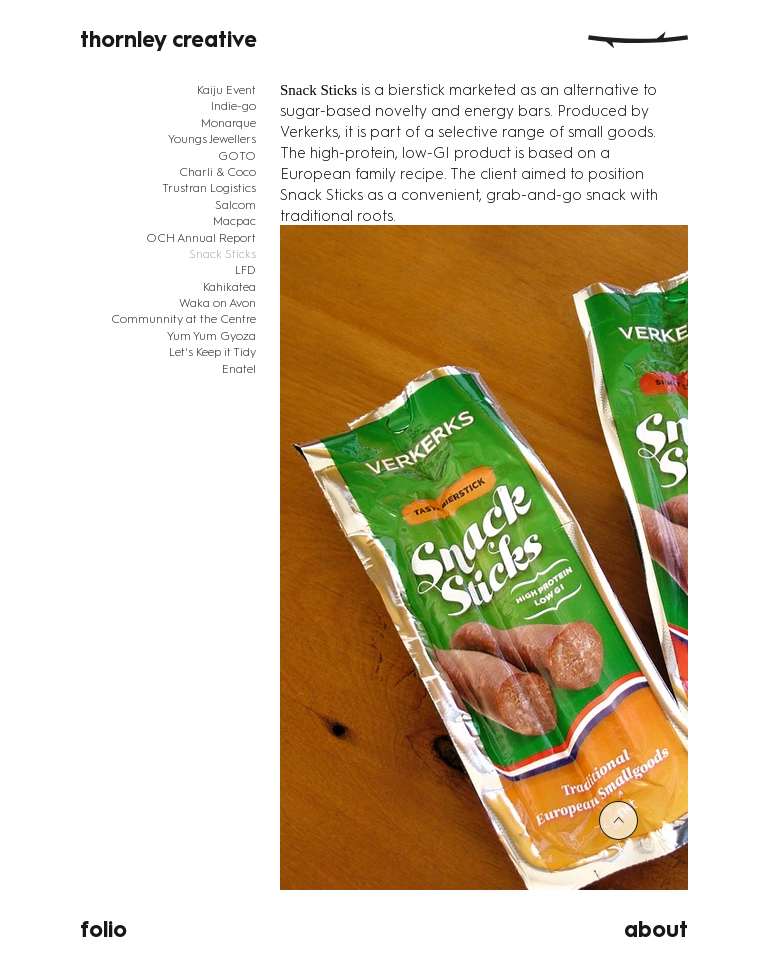 Image resolution: width=768 pixels, height=970 pixels. I want to click on Yum Yum Gyoza, so click(211, 336).